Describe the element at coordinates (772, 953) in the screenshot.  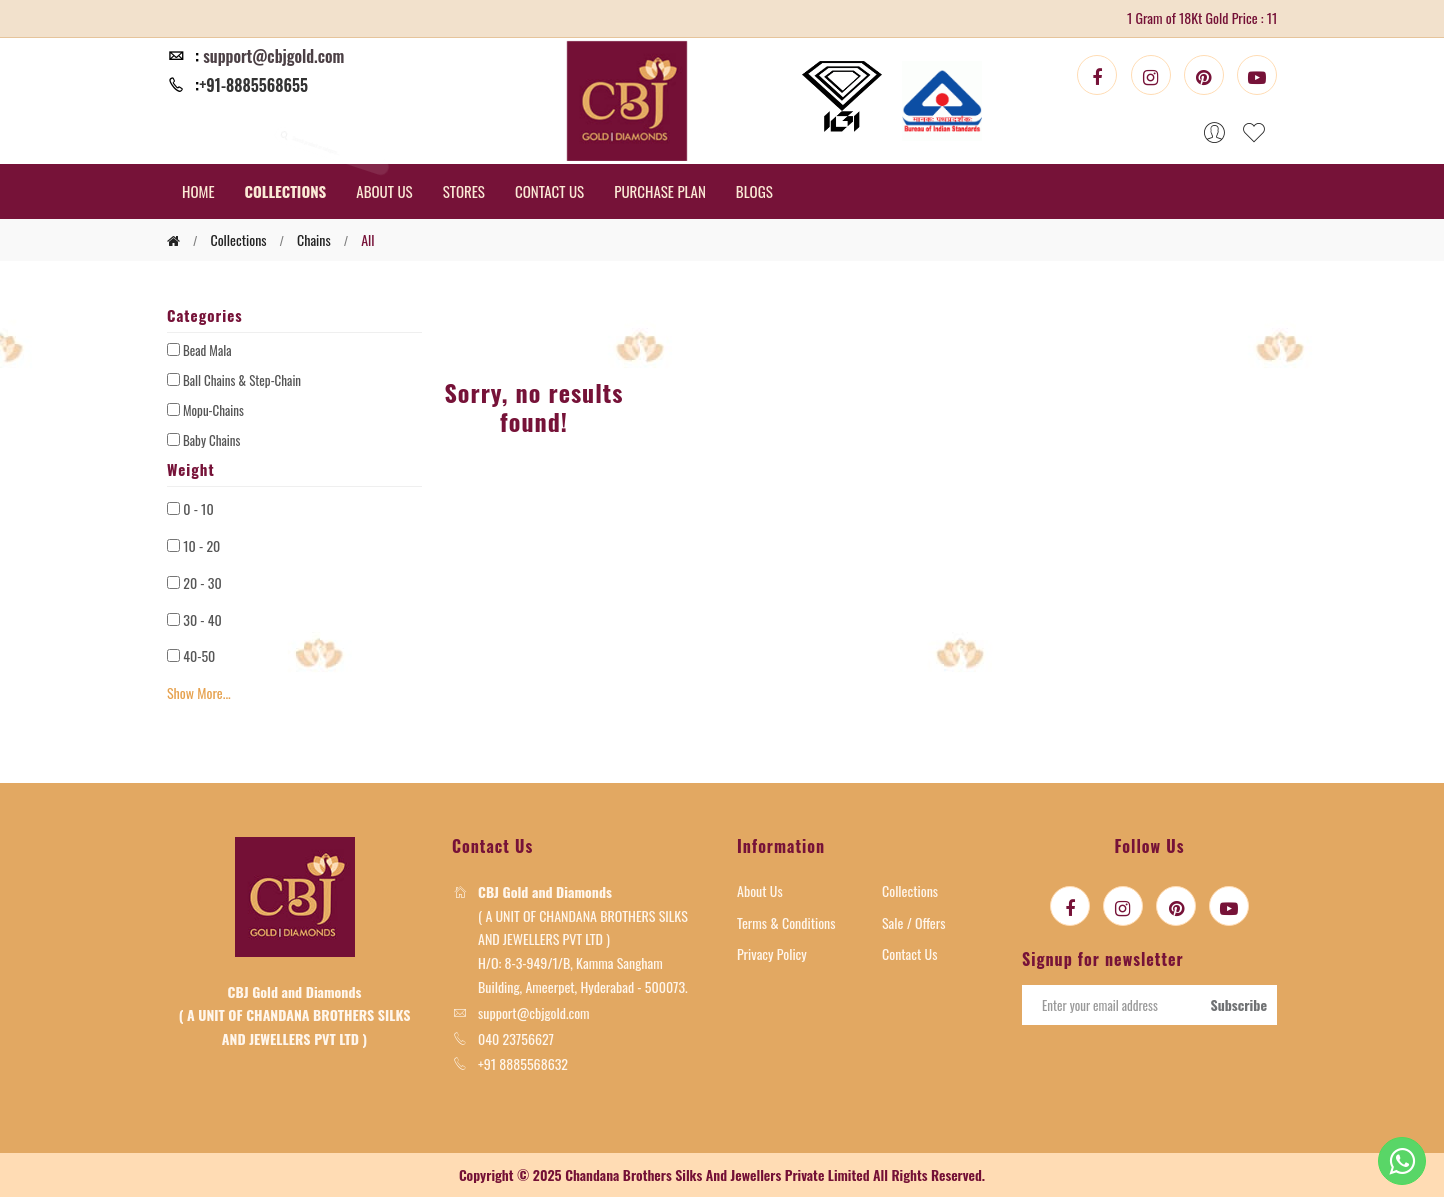
I see `Privacy Policy` at that location.